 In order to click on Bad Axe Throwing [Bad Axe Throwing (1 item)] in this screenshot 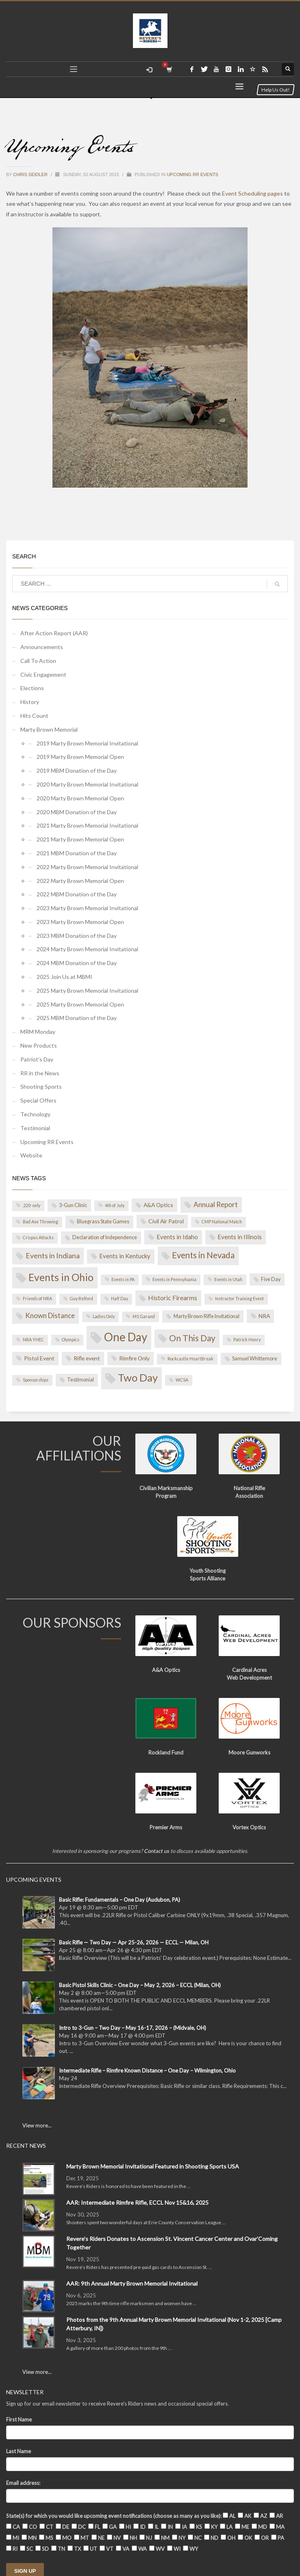, I will do `click(40, 1220)`.